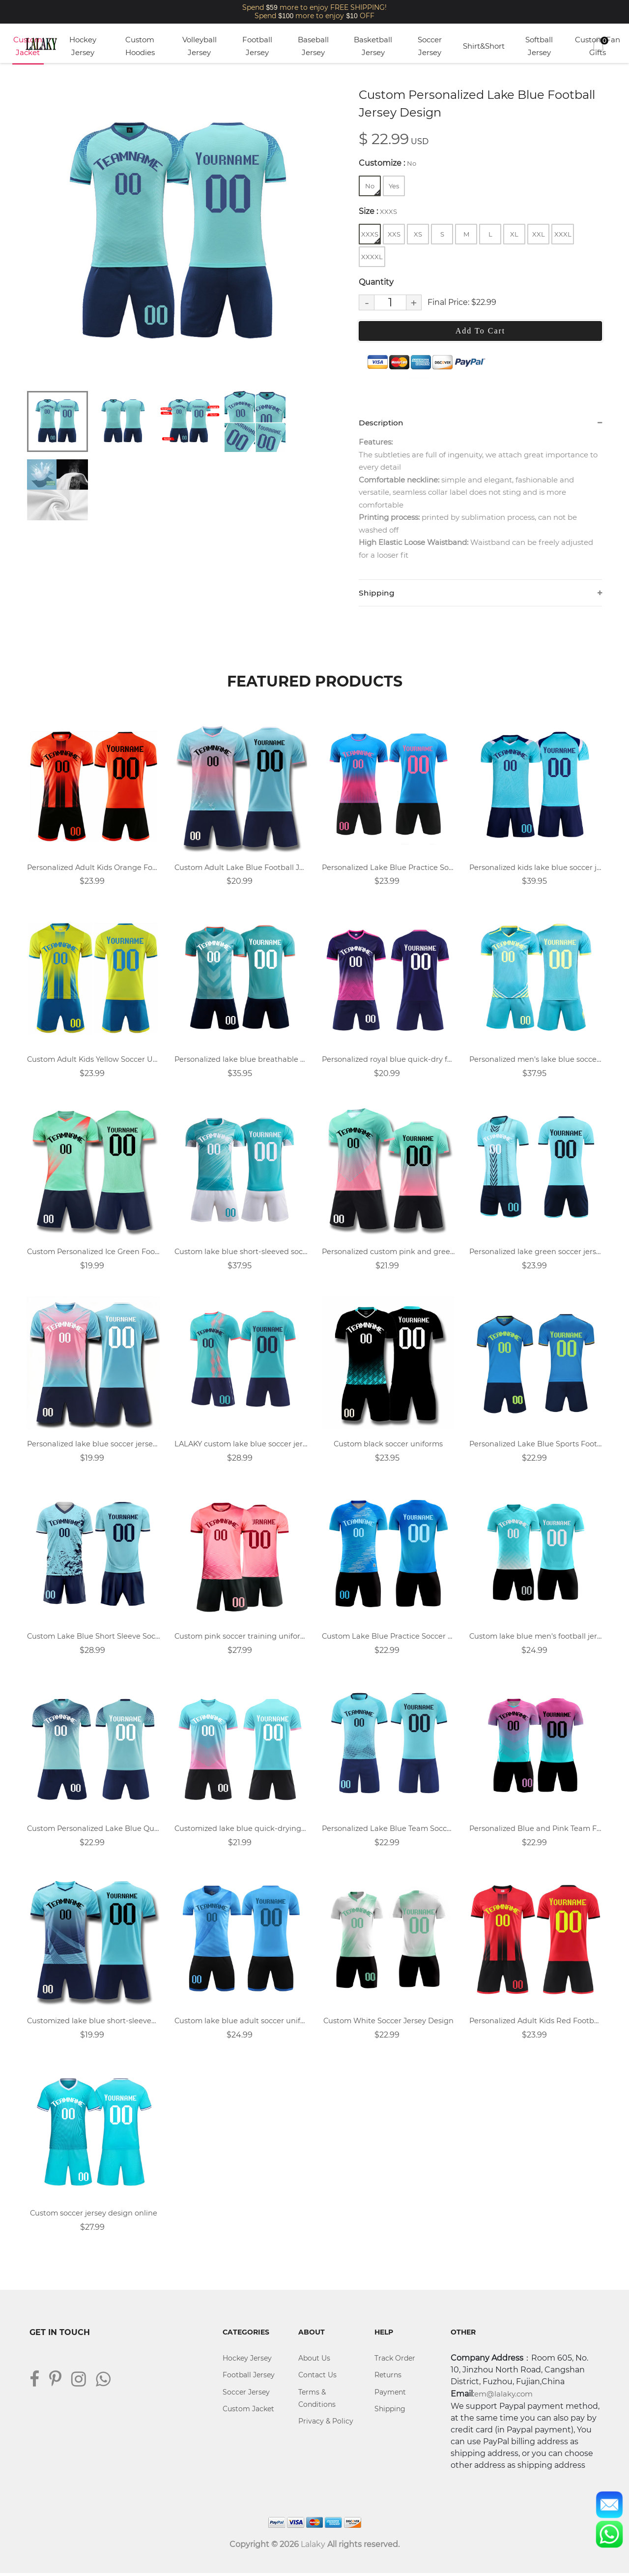 The height and width of the screenshot is (2576, 629). What do you see at coordinates (484, 46) in the screenshot?
I see `Shirt&Short` at bounding box center [484, 46].